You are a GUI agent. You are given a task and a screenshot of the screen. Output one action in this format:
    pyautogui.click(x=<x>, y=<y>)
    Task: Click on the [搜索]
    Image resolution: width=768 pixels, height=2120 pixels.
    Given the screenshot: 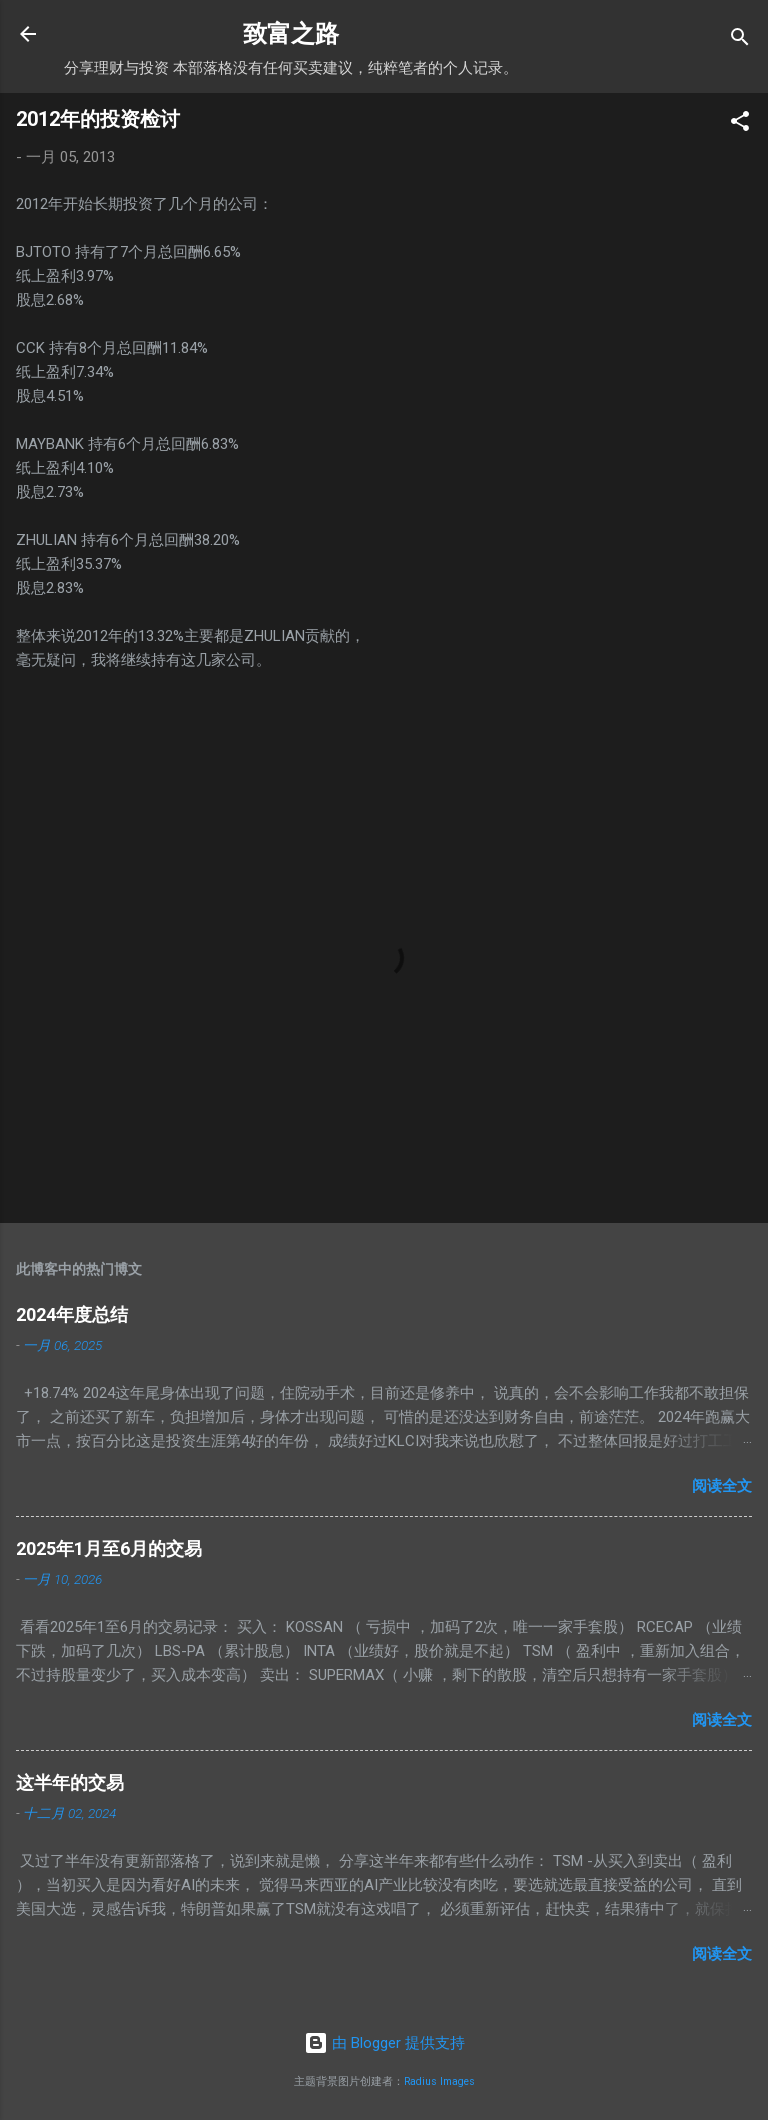 What is the action you would take?
    pyautogui.click(x=740, y=40)
    